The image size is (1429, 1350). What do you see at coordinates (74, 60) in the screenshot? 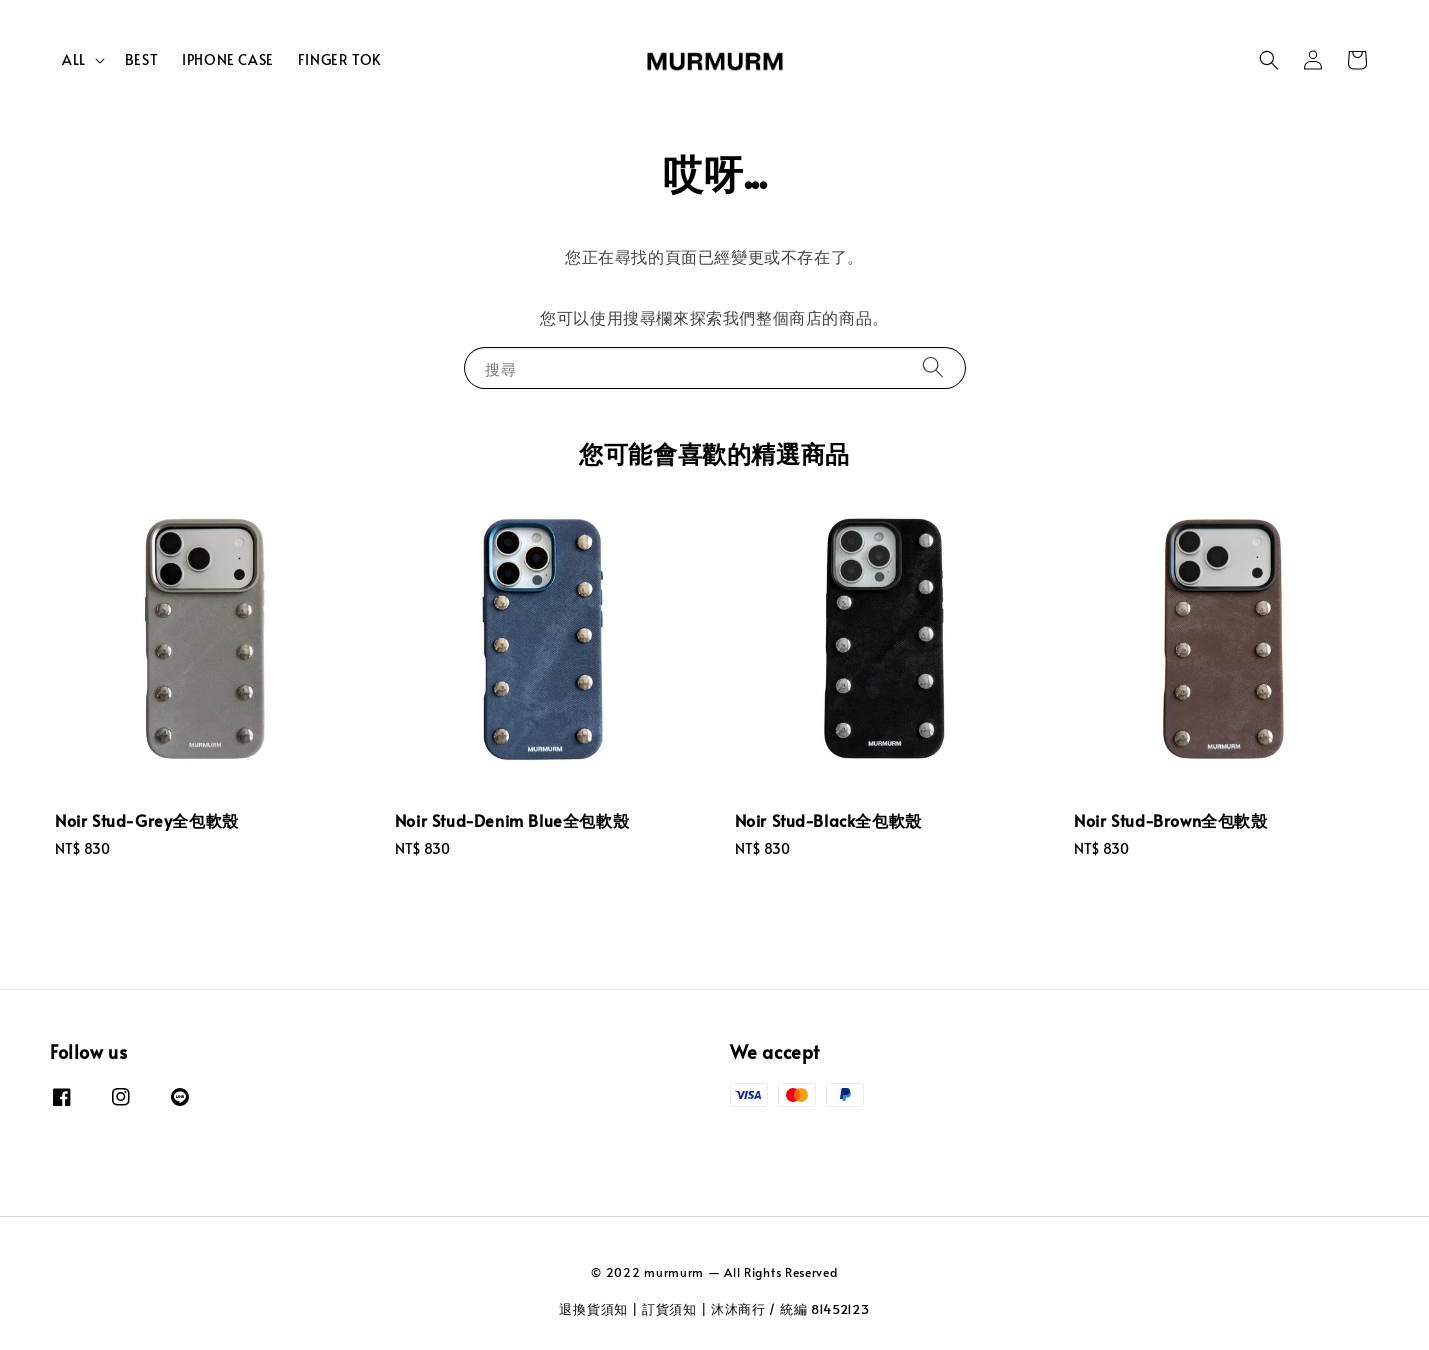
I see `ALL` at bounding box center [74, 60].